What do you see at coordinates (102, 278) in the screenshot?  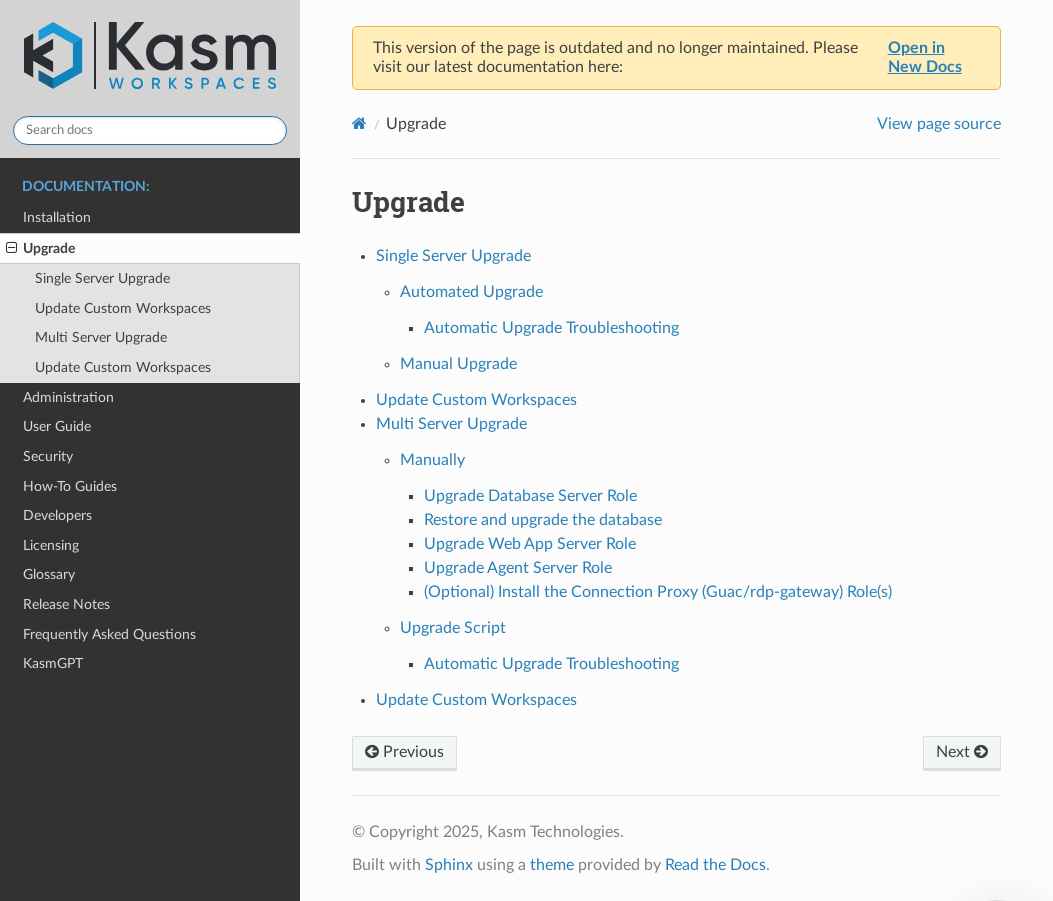 I see `Single Server Upgrade` at bounding box center [102, 278].